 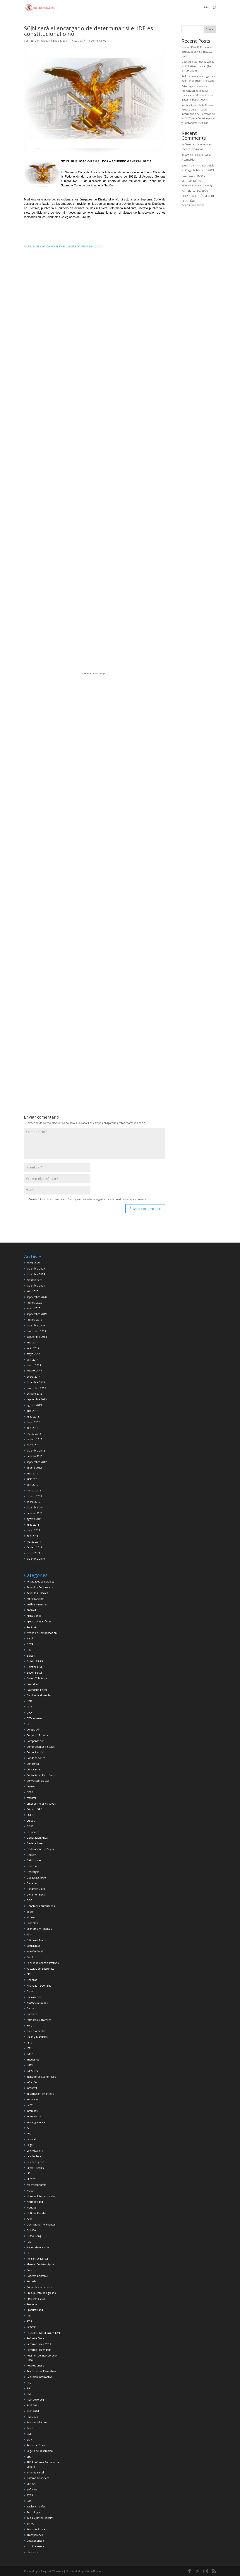 What do you see at coordinates (41, 1746) in the screenshot?
I see `Comprobantes Fiscales` at bounding box center [41, 1746].